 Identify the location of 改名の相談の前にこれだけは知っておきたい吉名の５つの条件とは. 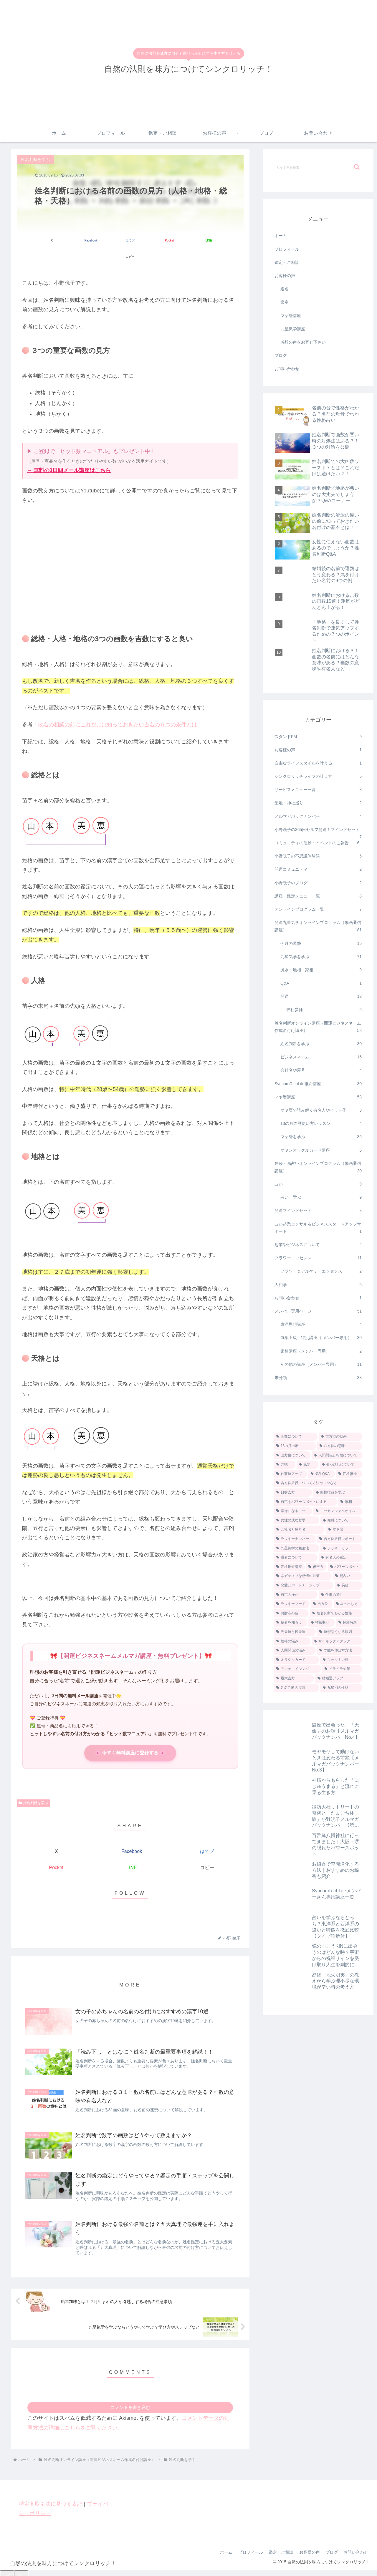
(117, 708).